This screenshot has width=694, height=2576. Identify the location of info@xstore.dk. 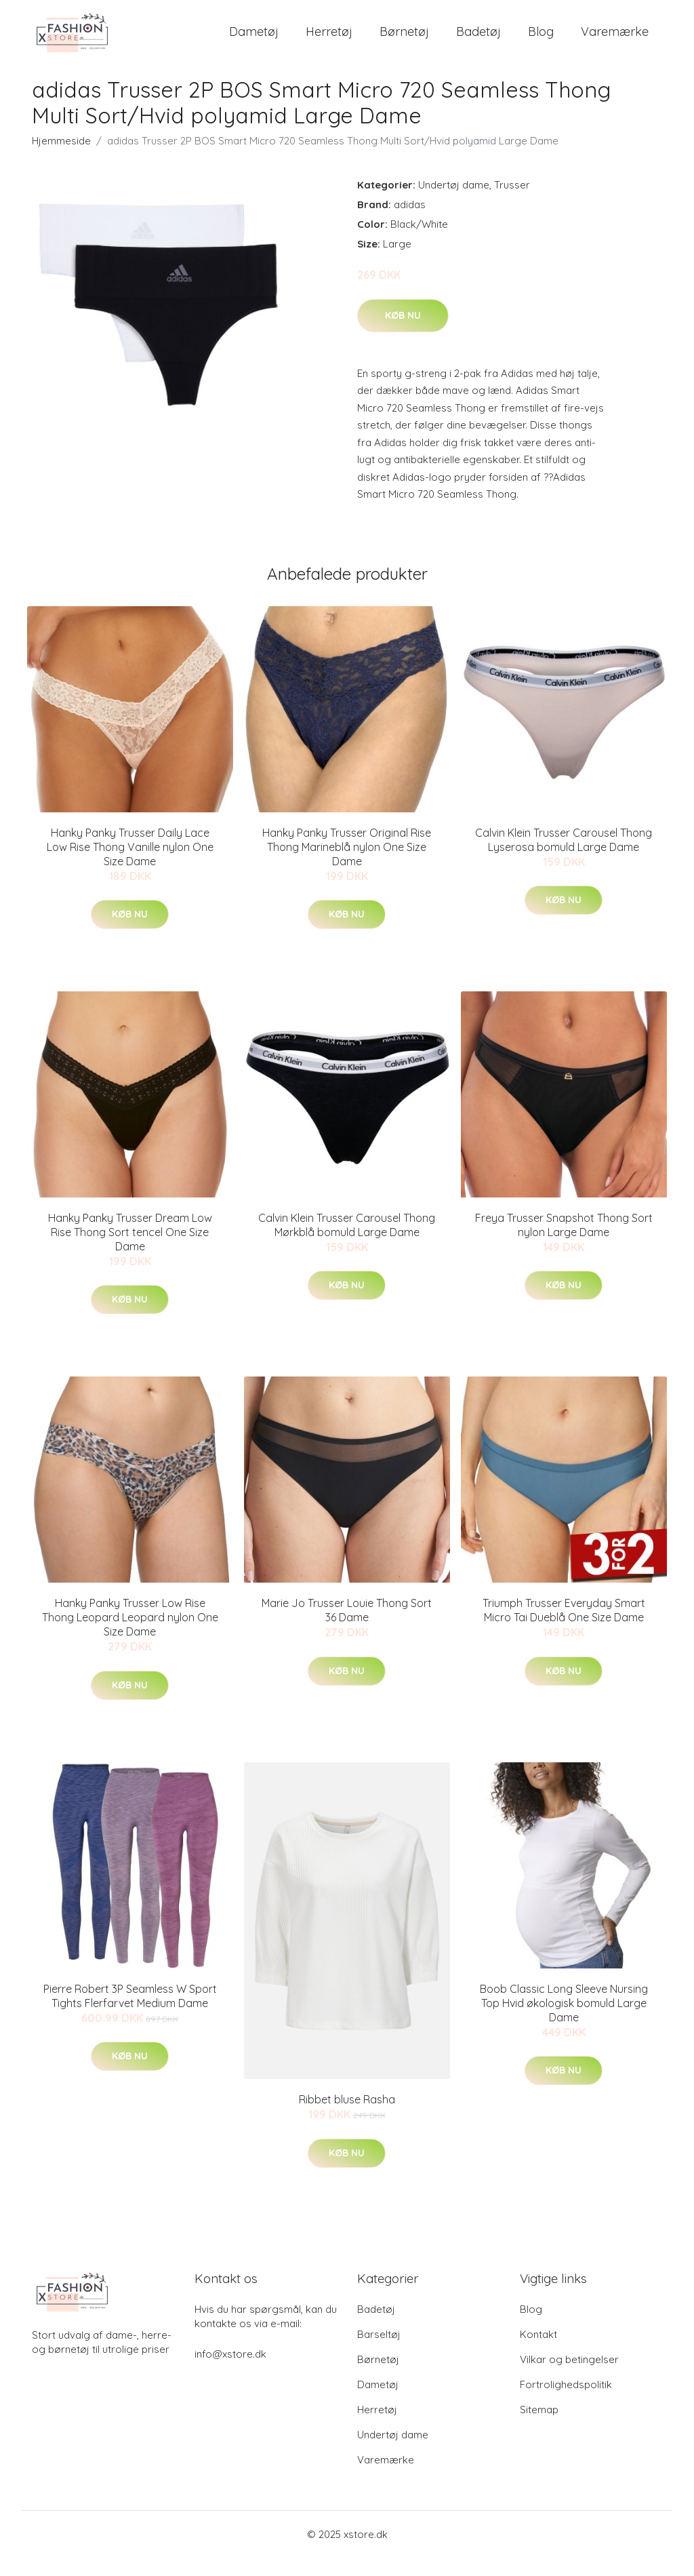
(230, 2372).